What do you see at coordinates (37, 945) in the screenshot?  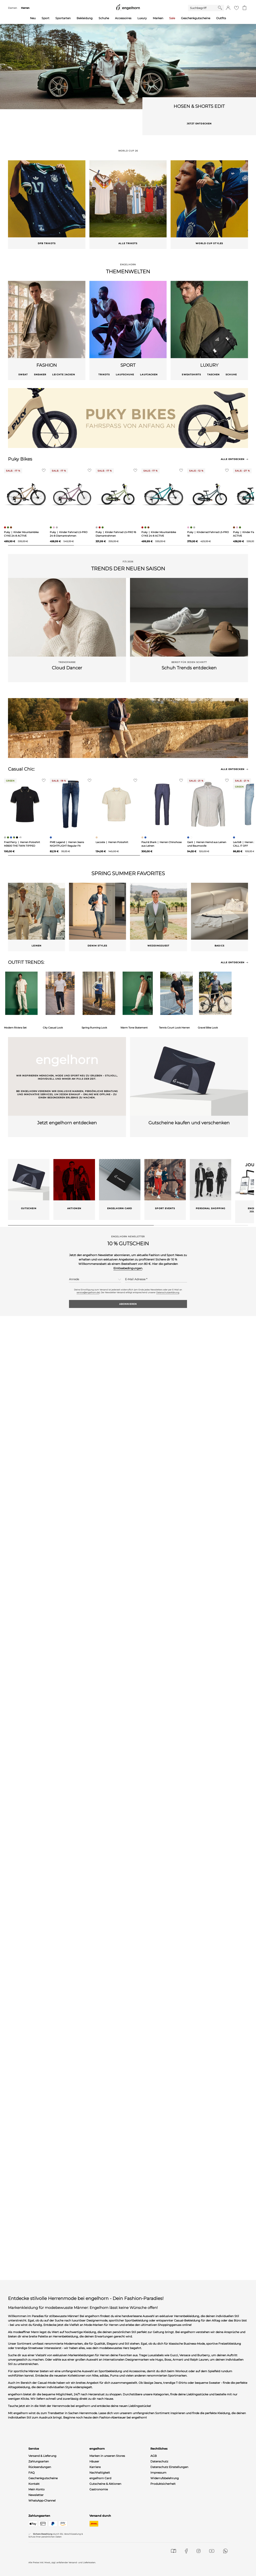 I see `LEINEN` at bounding box center [37, 945].